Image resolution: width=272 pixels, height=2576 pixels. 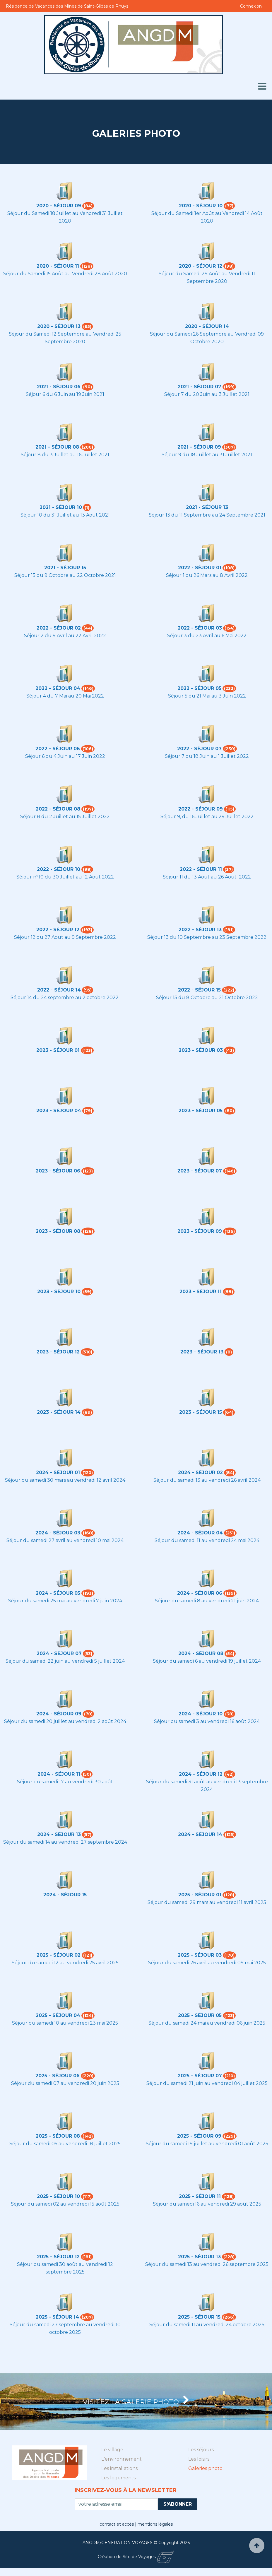 I want to click on 2025 - Séjour 07, so click(x=200, y=2075).